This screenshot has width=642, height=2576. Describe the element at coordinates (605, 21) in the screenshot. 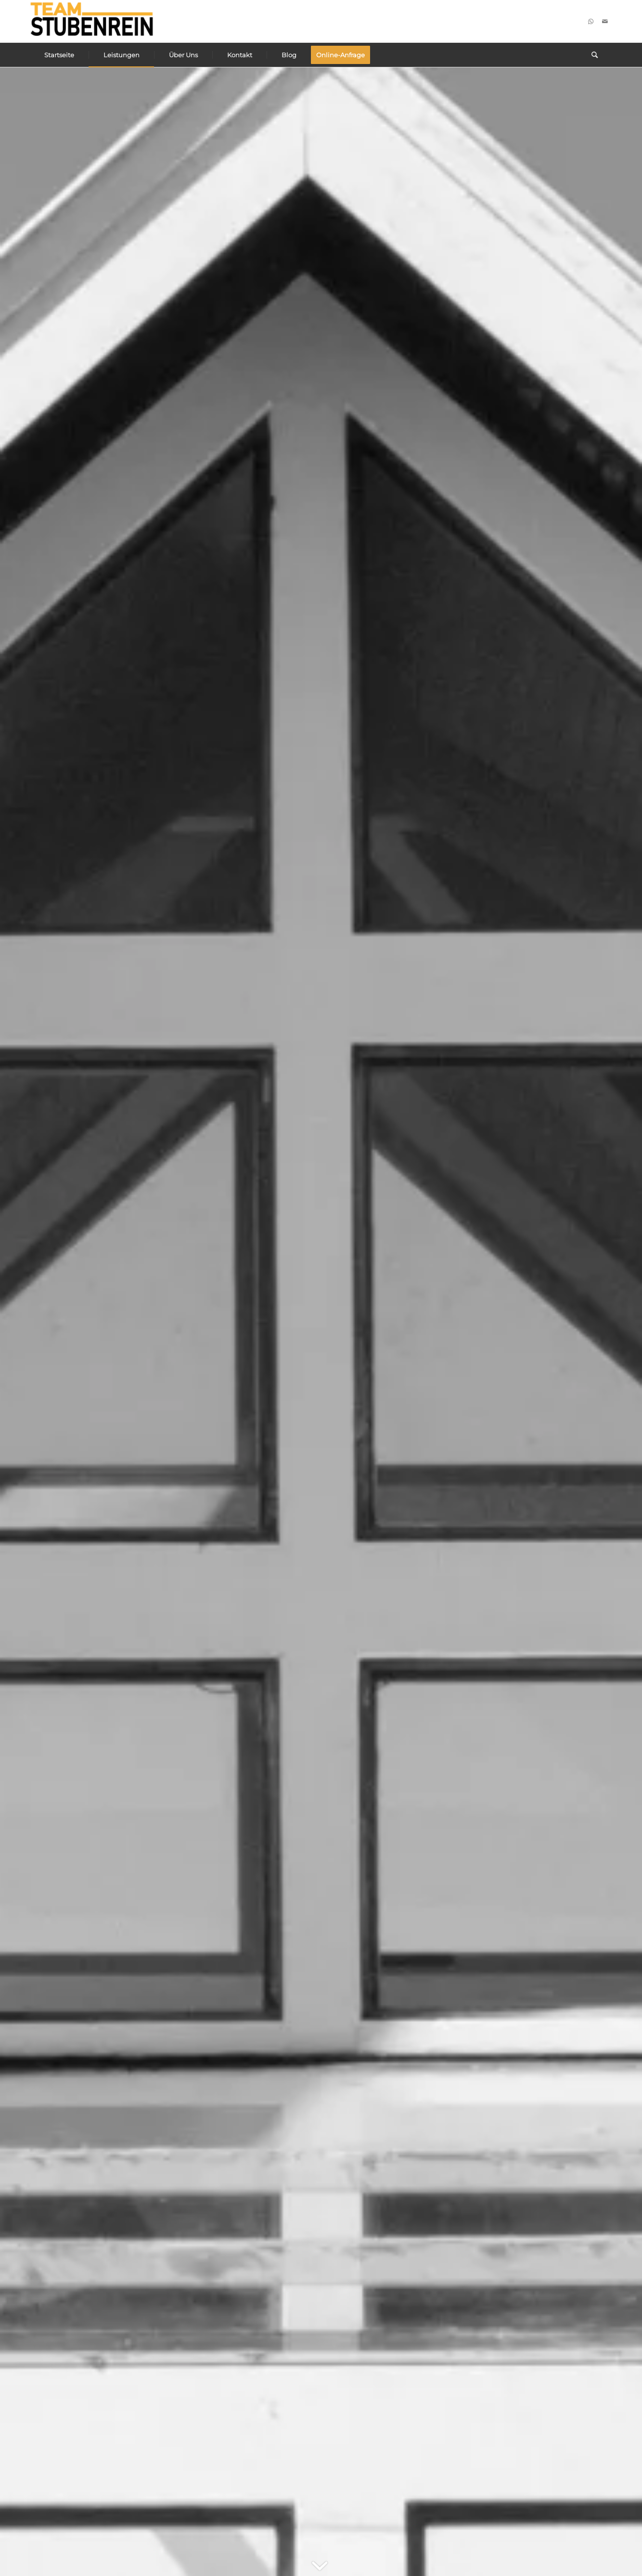

I see `[Link zu Mail]` at that location.